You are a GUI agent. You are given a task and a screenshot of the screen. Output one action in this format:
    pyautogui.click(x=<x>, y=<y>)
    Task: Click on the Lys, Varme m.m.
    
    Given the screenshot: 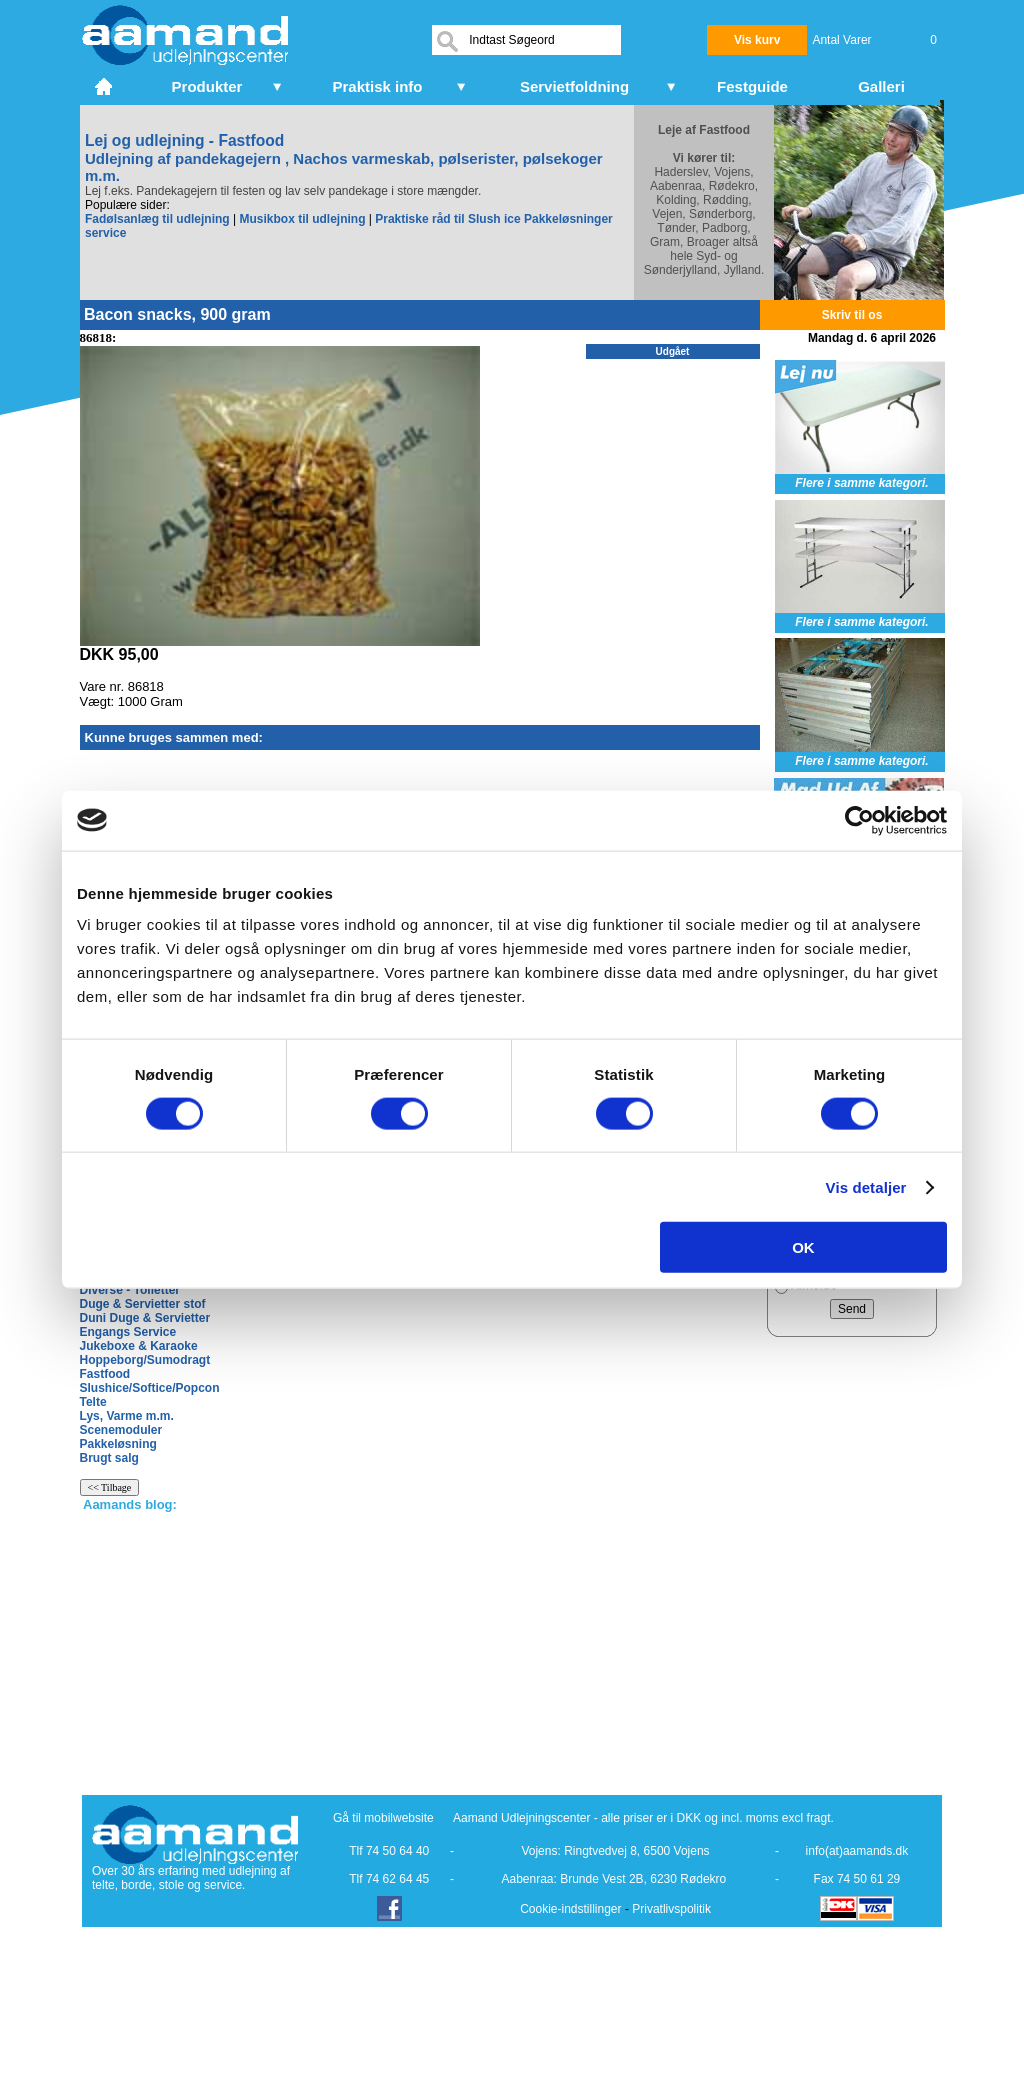 What is the action you would take?
    pyautogui.click(x=127, y=1416)
    